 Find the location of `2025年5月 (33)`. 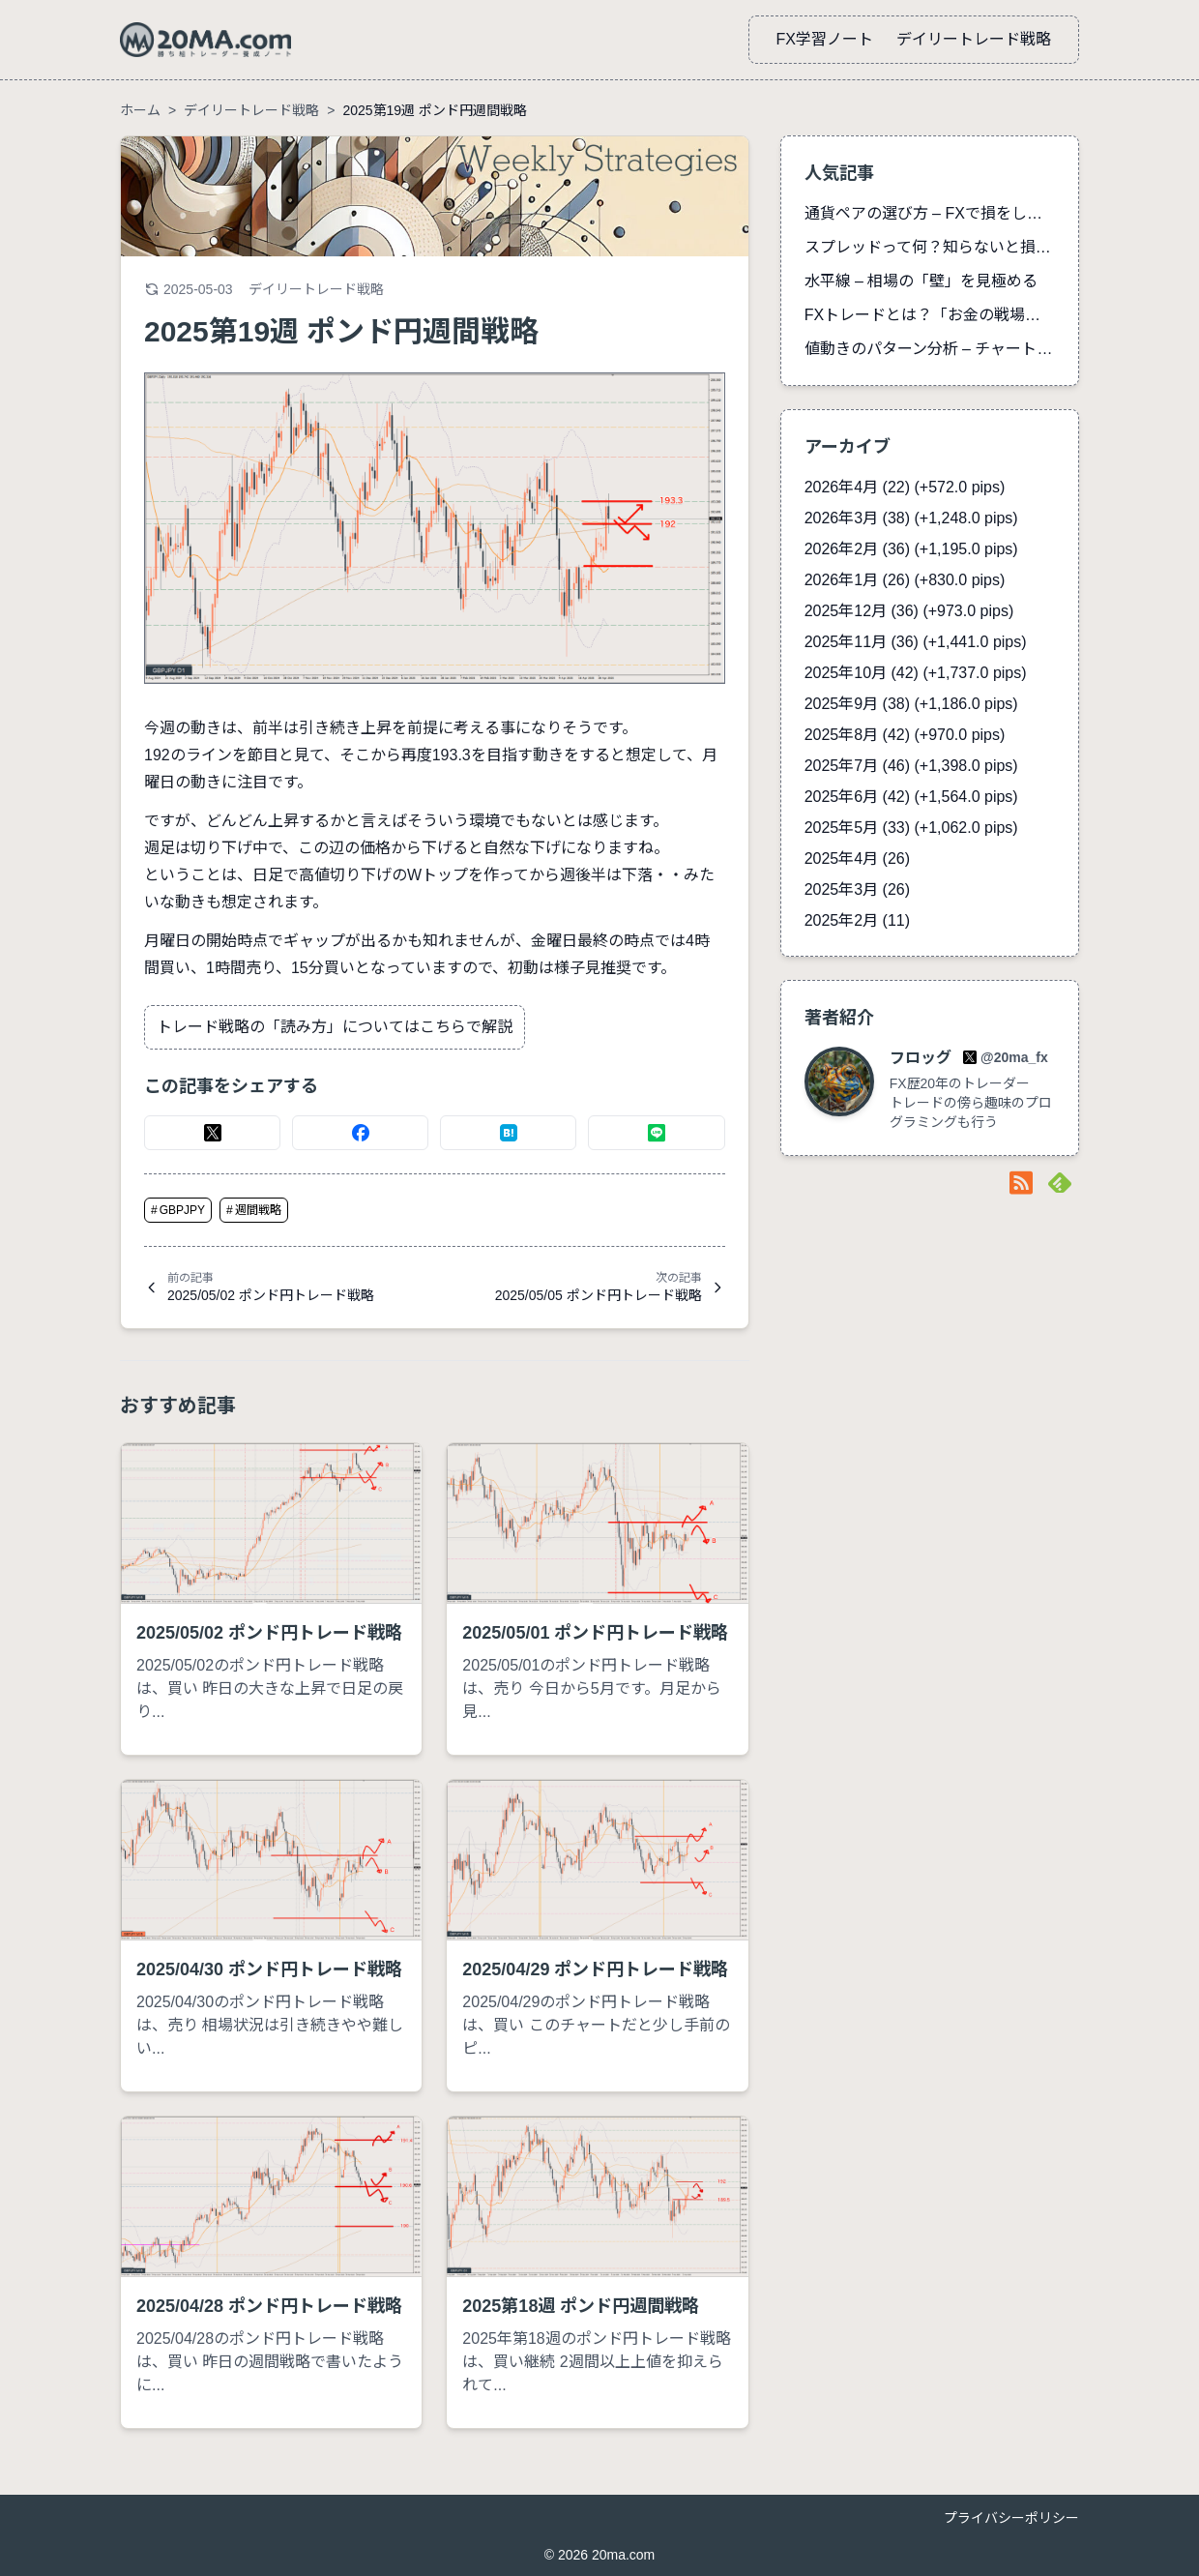

2025年5月 (33) is located at coordinates (911, 827).